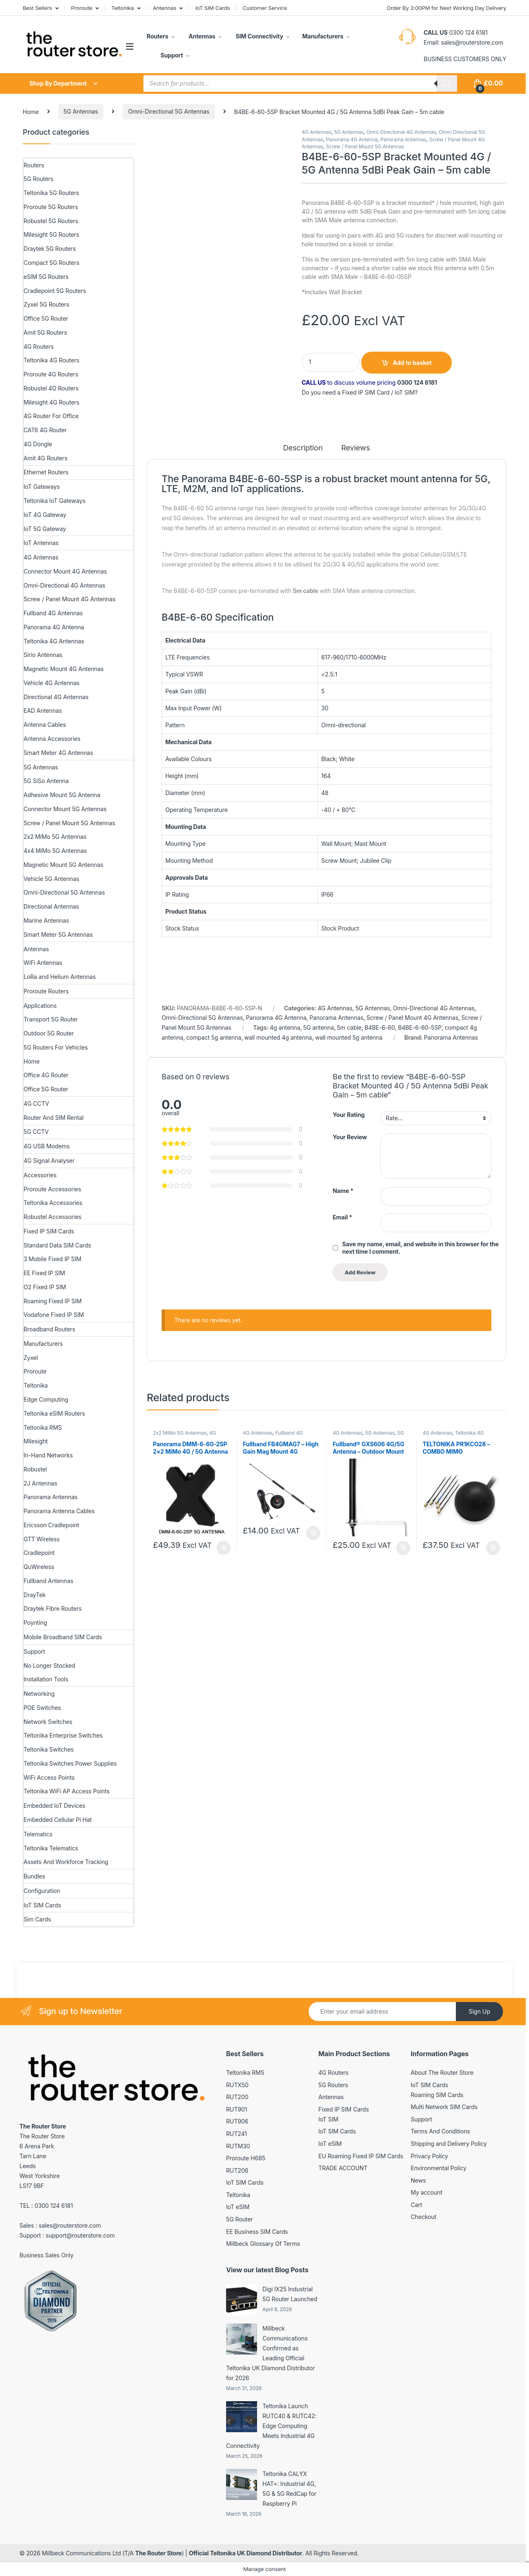  What do you see at coordinates (316, 132) in the screenshot?
I see `4G Antennas` at bounding box center [316, 132].